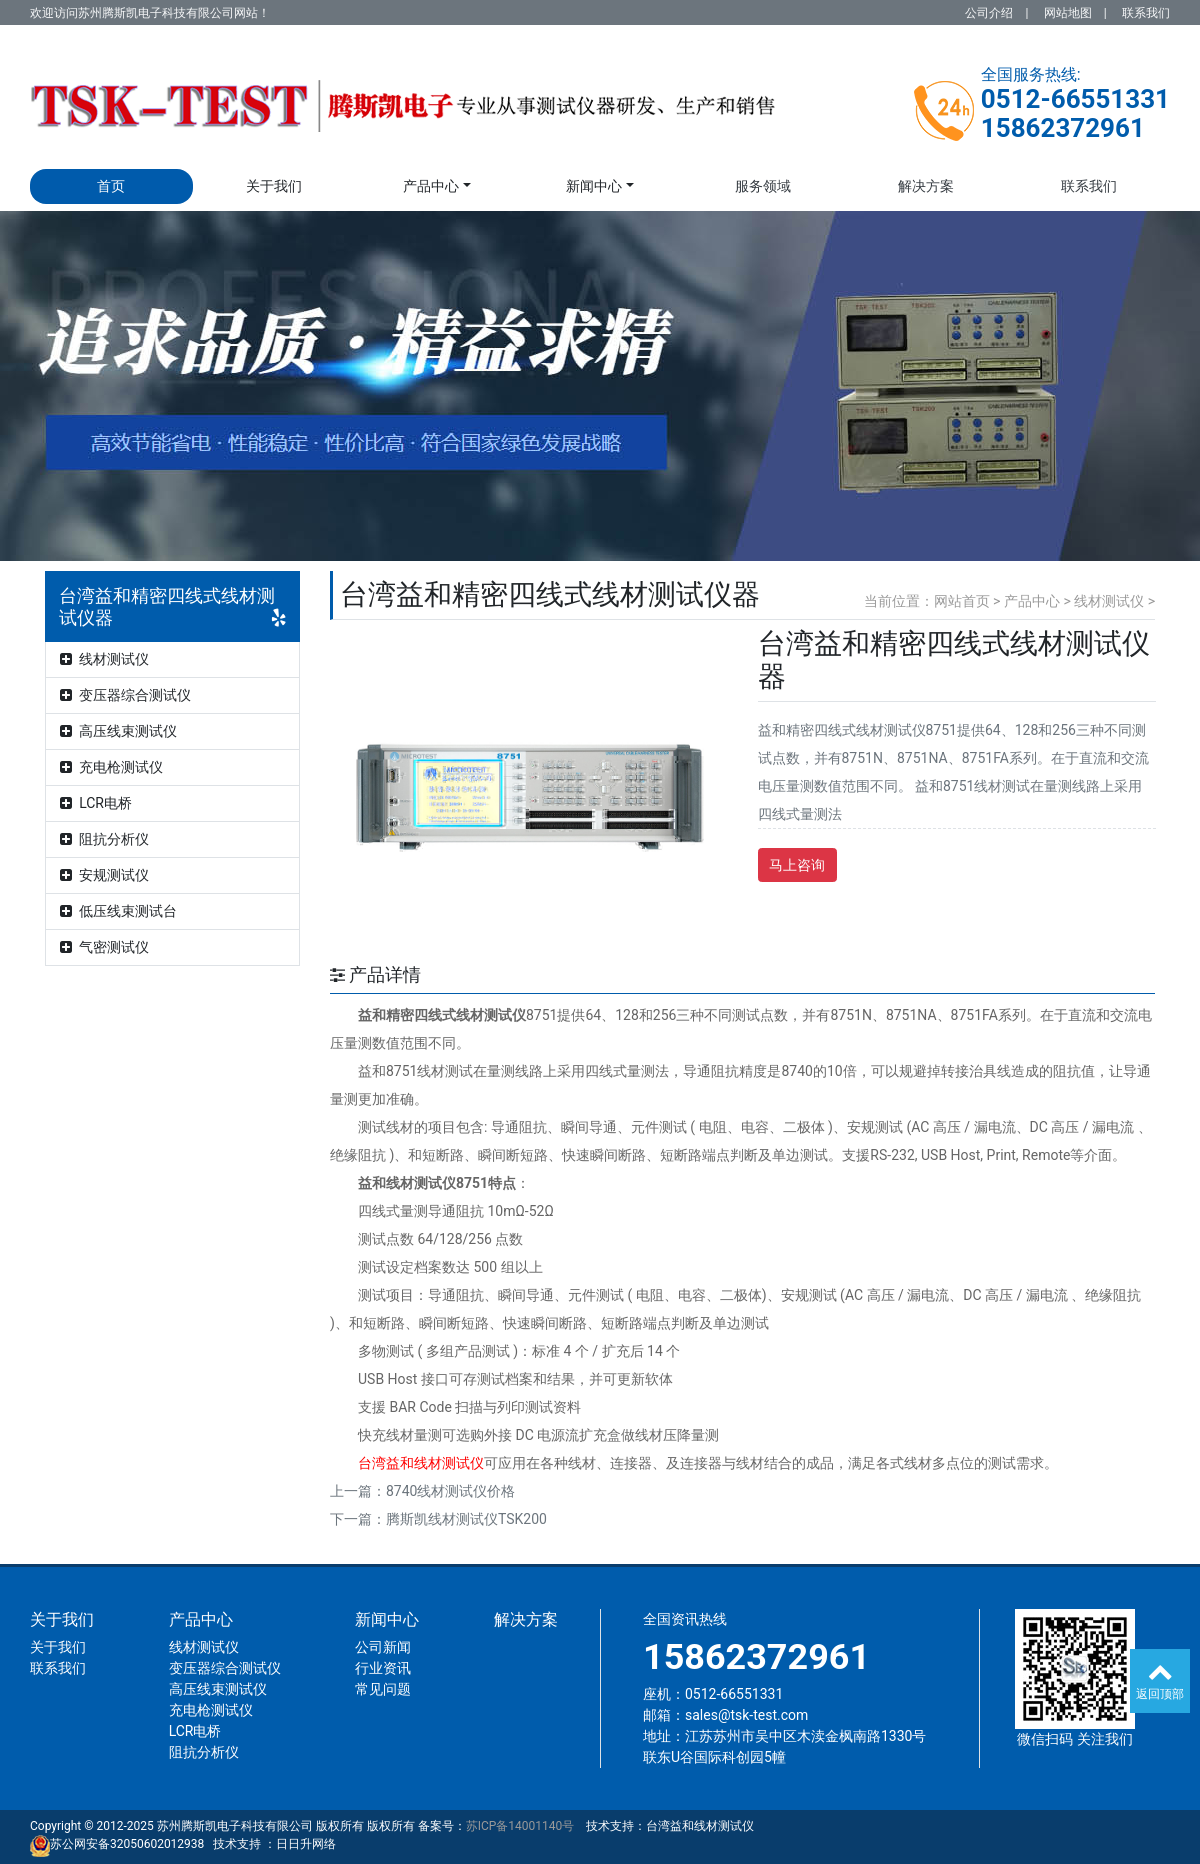 The height and width of the screenshot is (1864, 1200). Describe the element at coordinates (104, 875) in the screenshot. I see `安规测试仪` at that location.